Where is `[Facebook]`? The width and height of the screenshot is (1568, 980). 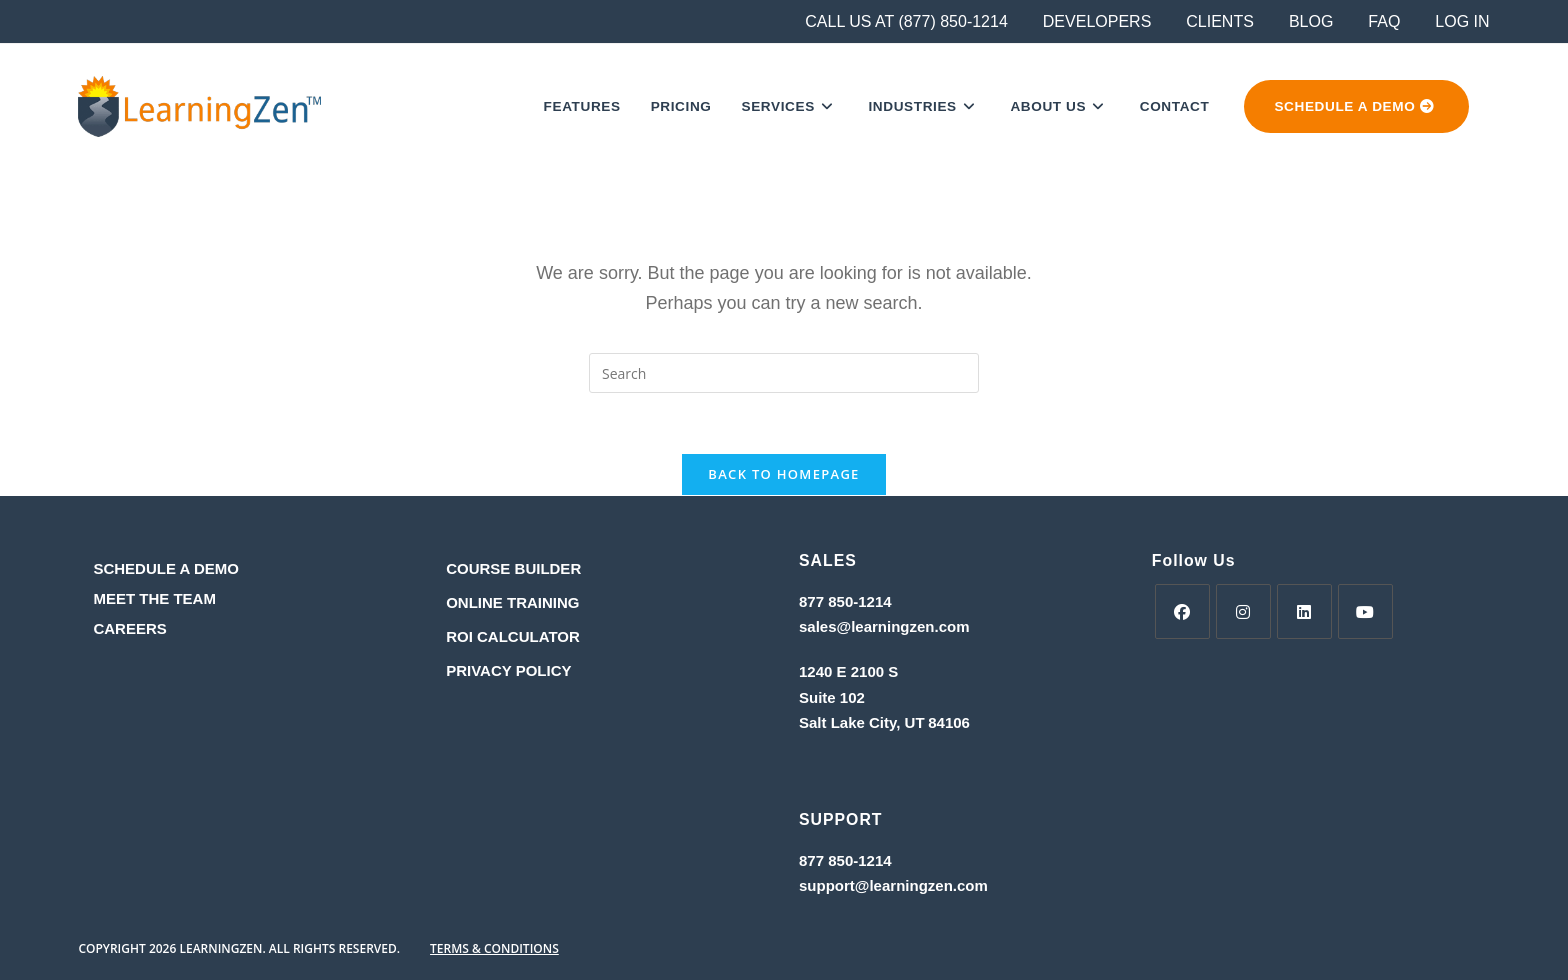 [Facebook] is located at coordinates (1182, 611).